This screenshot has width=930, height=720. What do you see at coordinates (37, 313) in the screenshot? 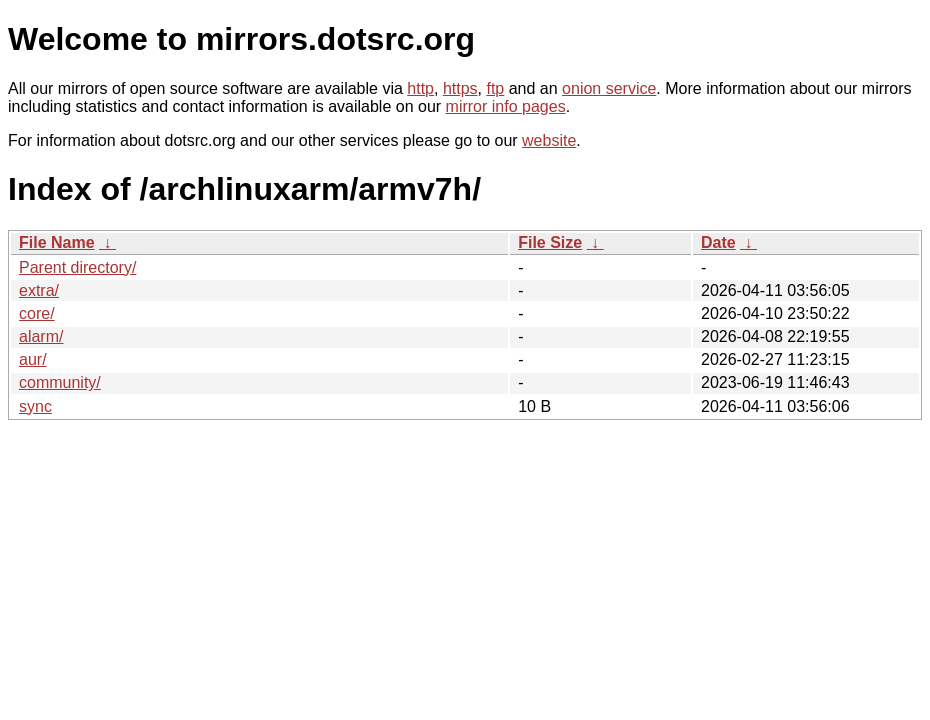
I see `core/` at bounding box center [37, 313].